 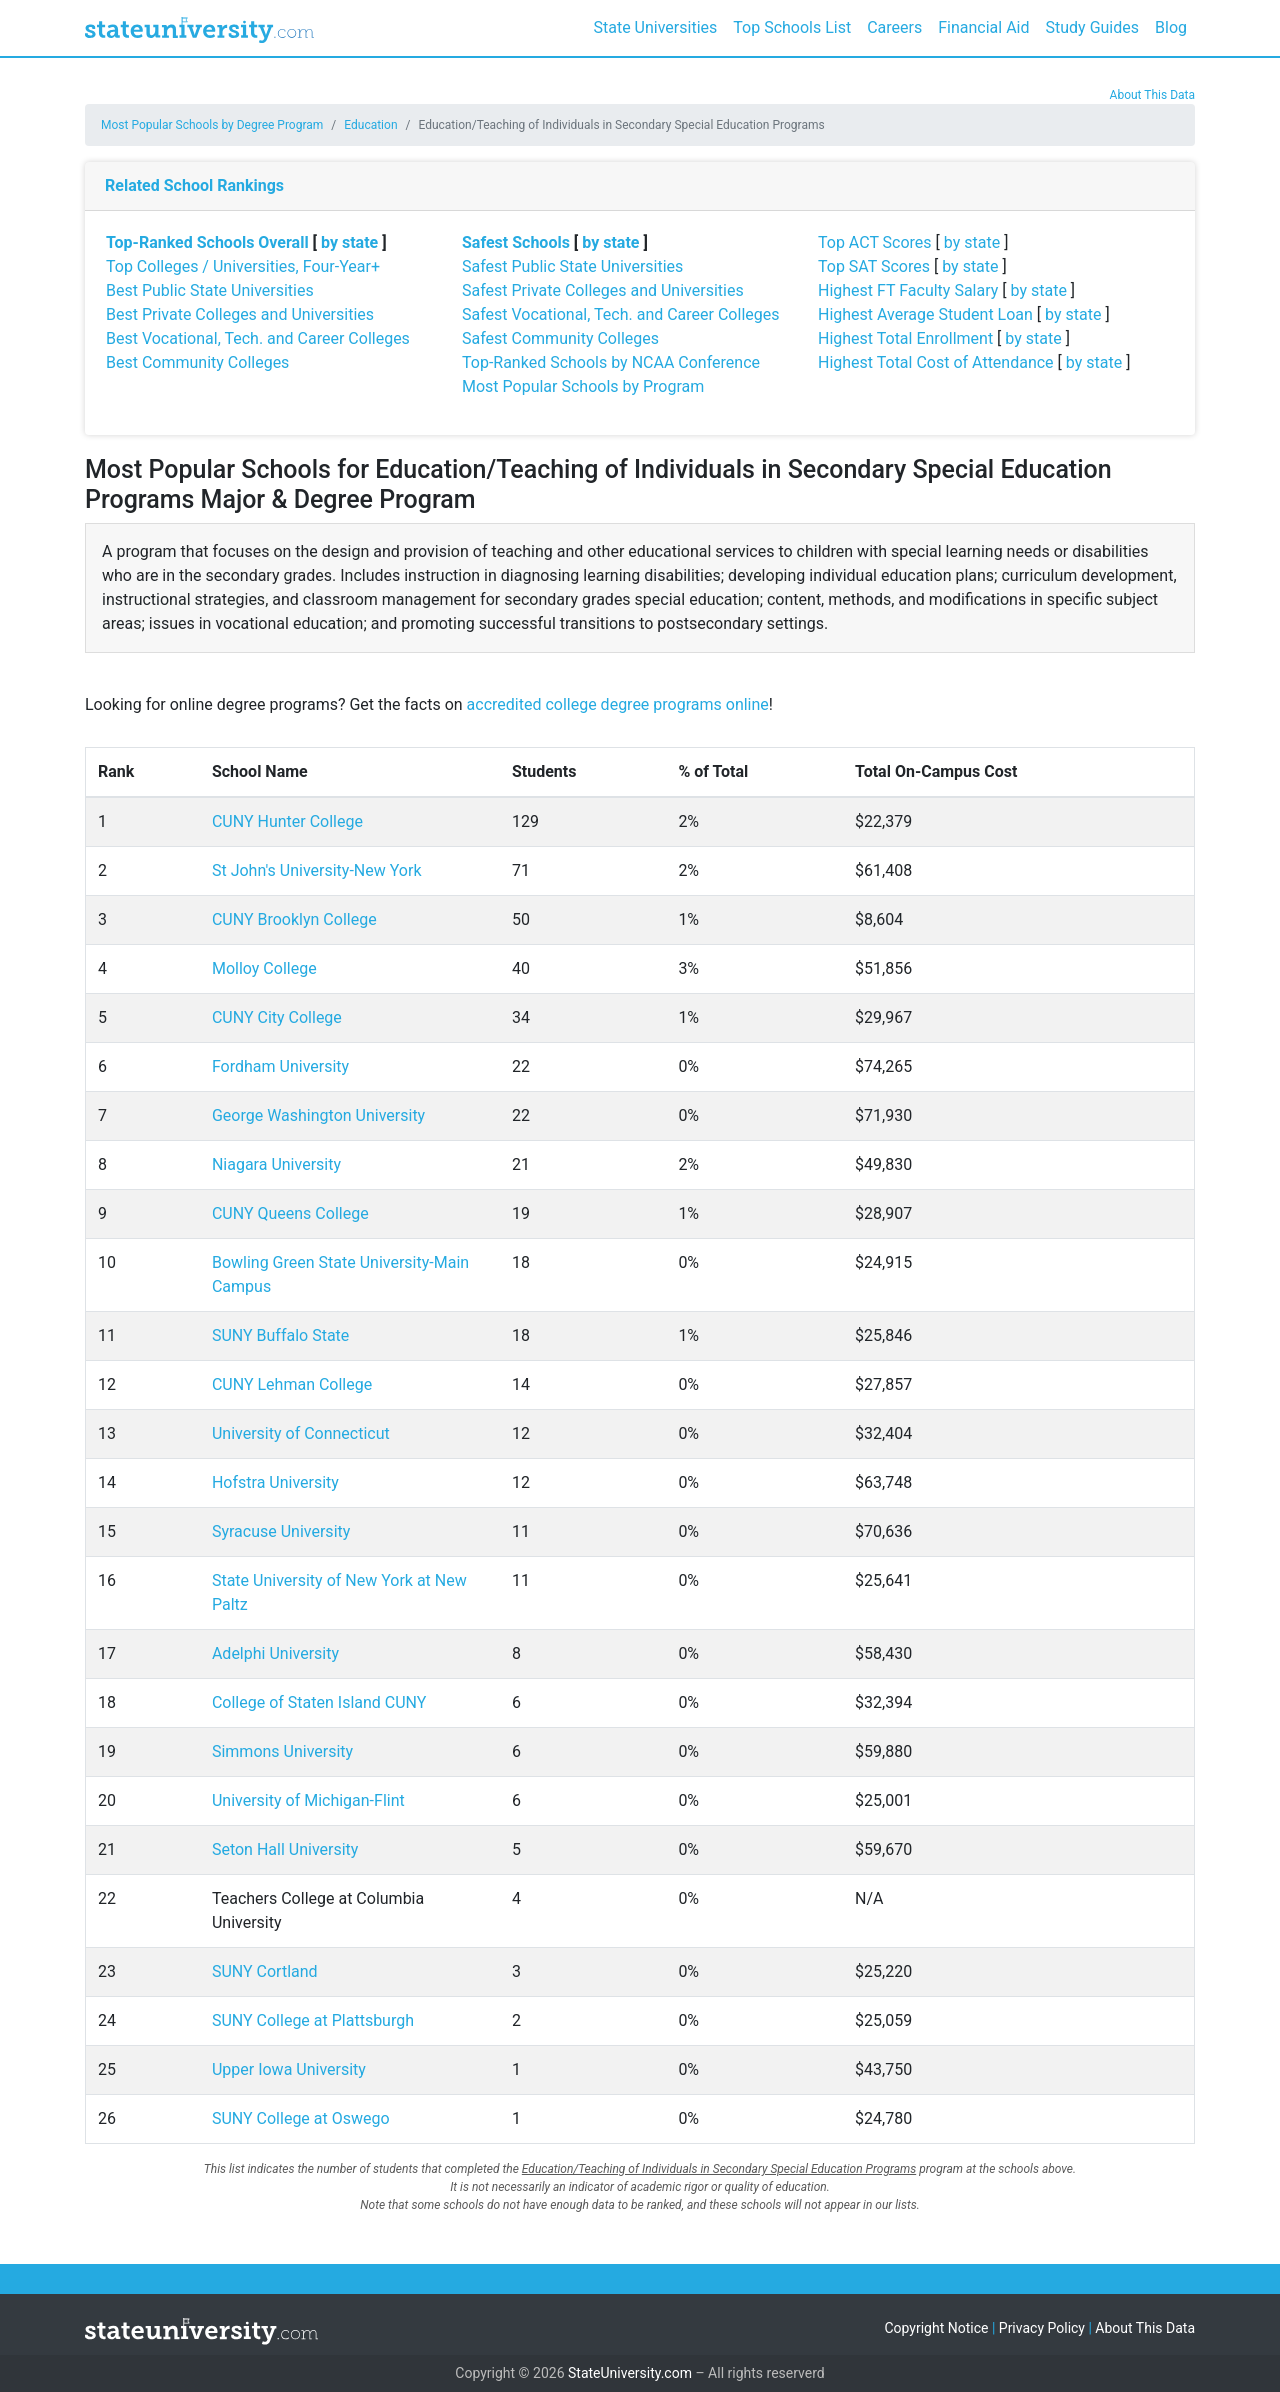 I want to click on Seton Hall University, so click(x=285, y=1849).